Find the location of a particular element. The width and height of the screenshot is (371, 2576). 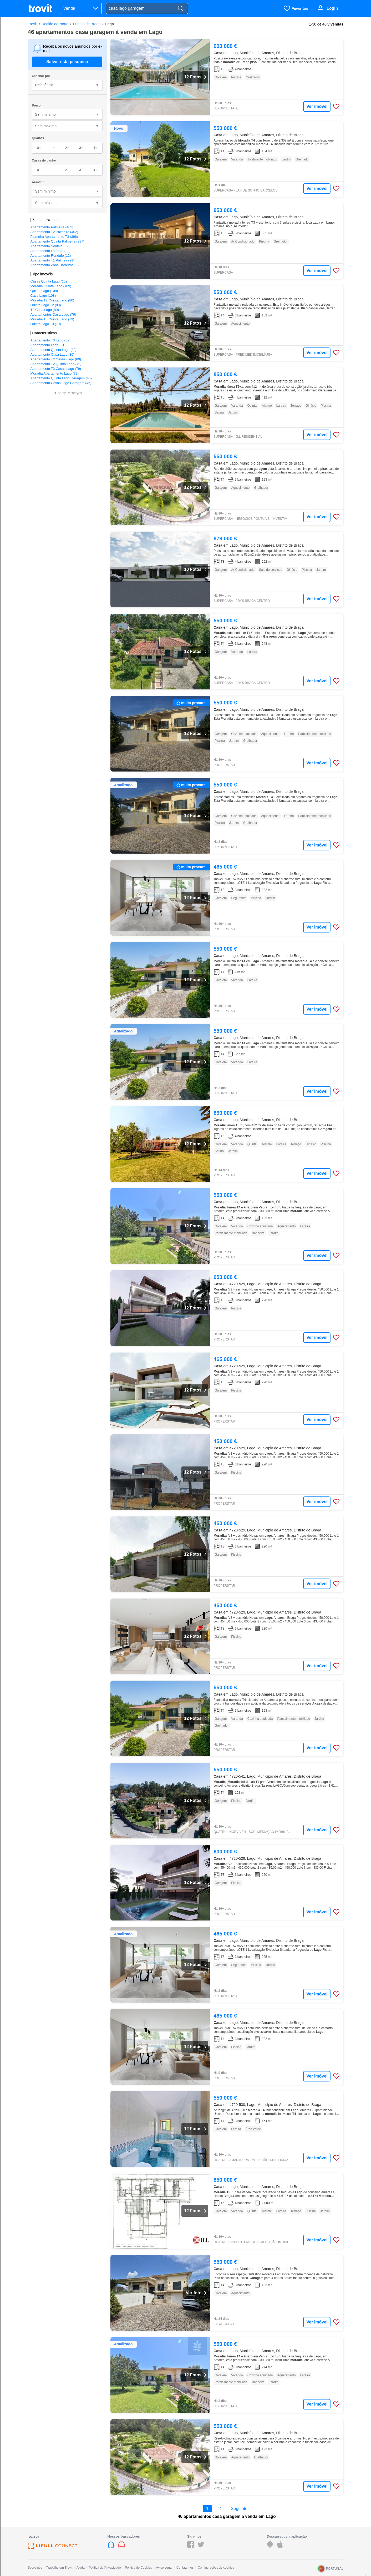

Casas Quinta Lago (109) is located at coordinates (50, 281).